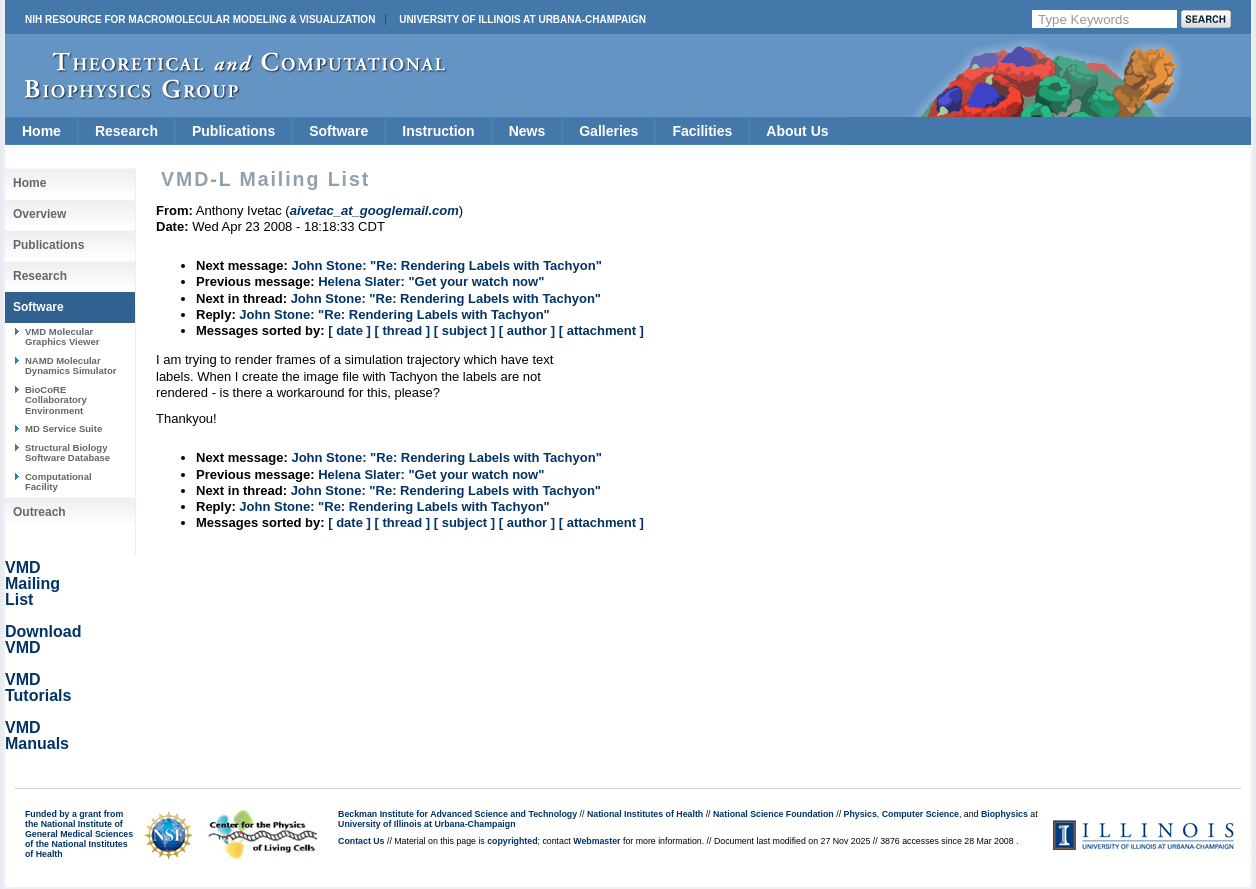  Describe the element at coordinates (596, 841) in the screenshot. I see `Webmaster` at that location.